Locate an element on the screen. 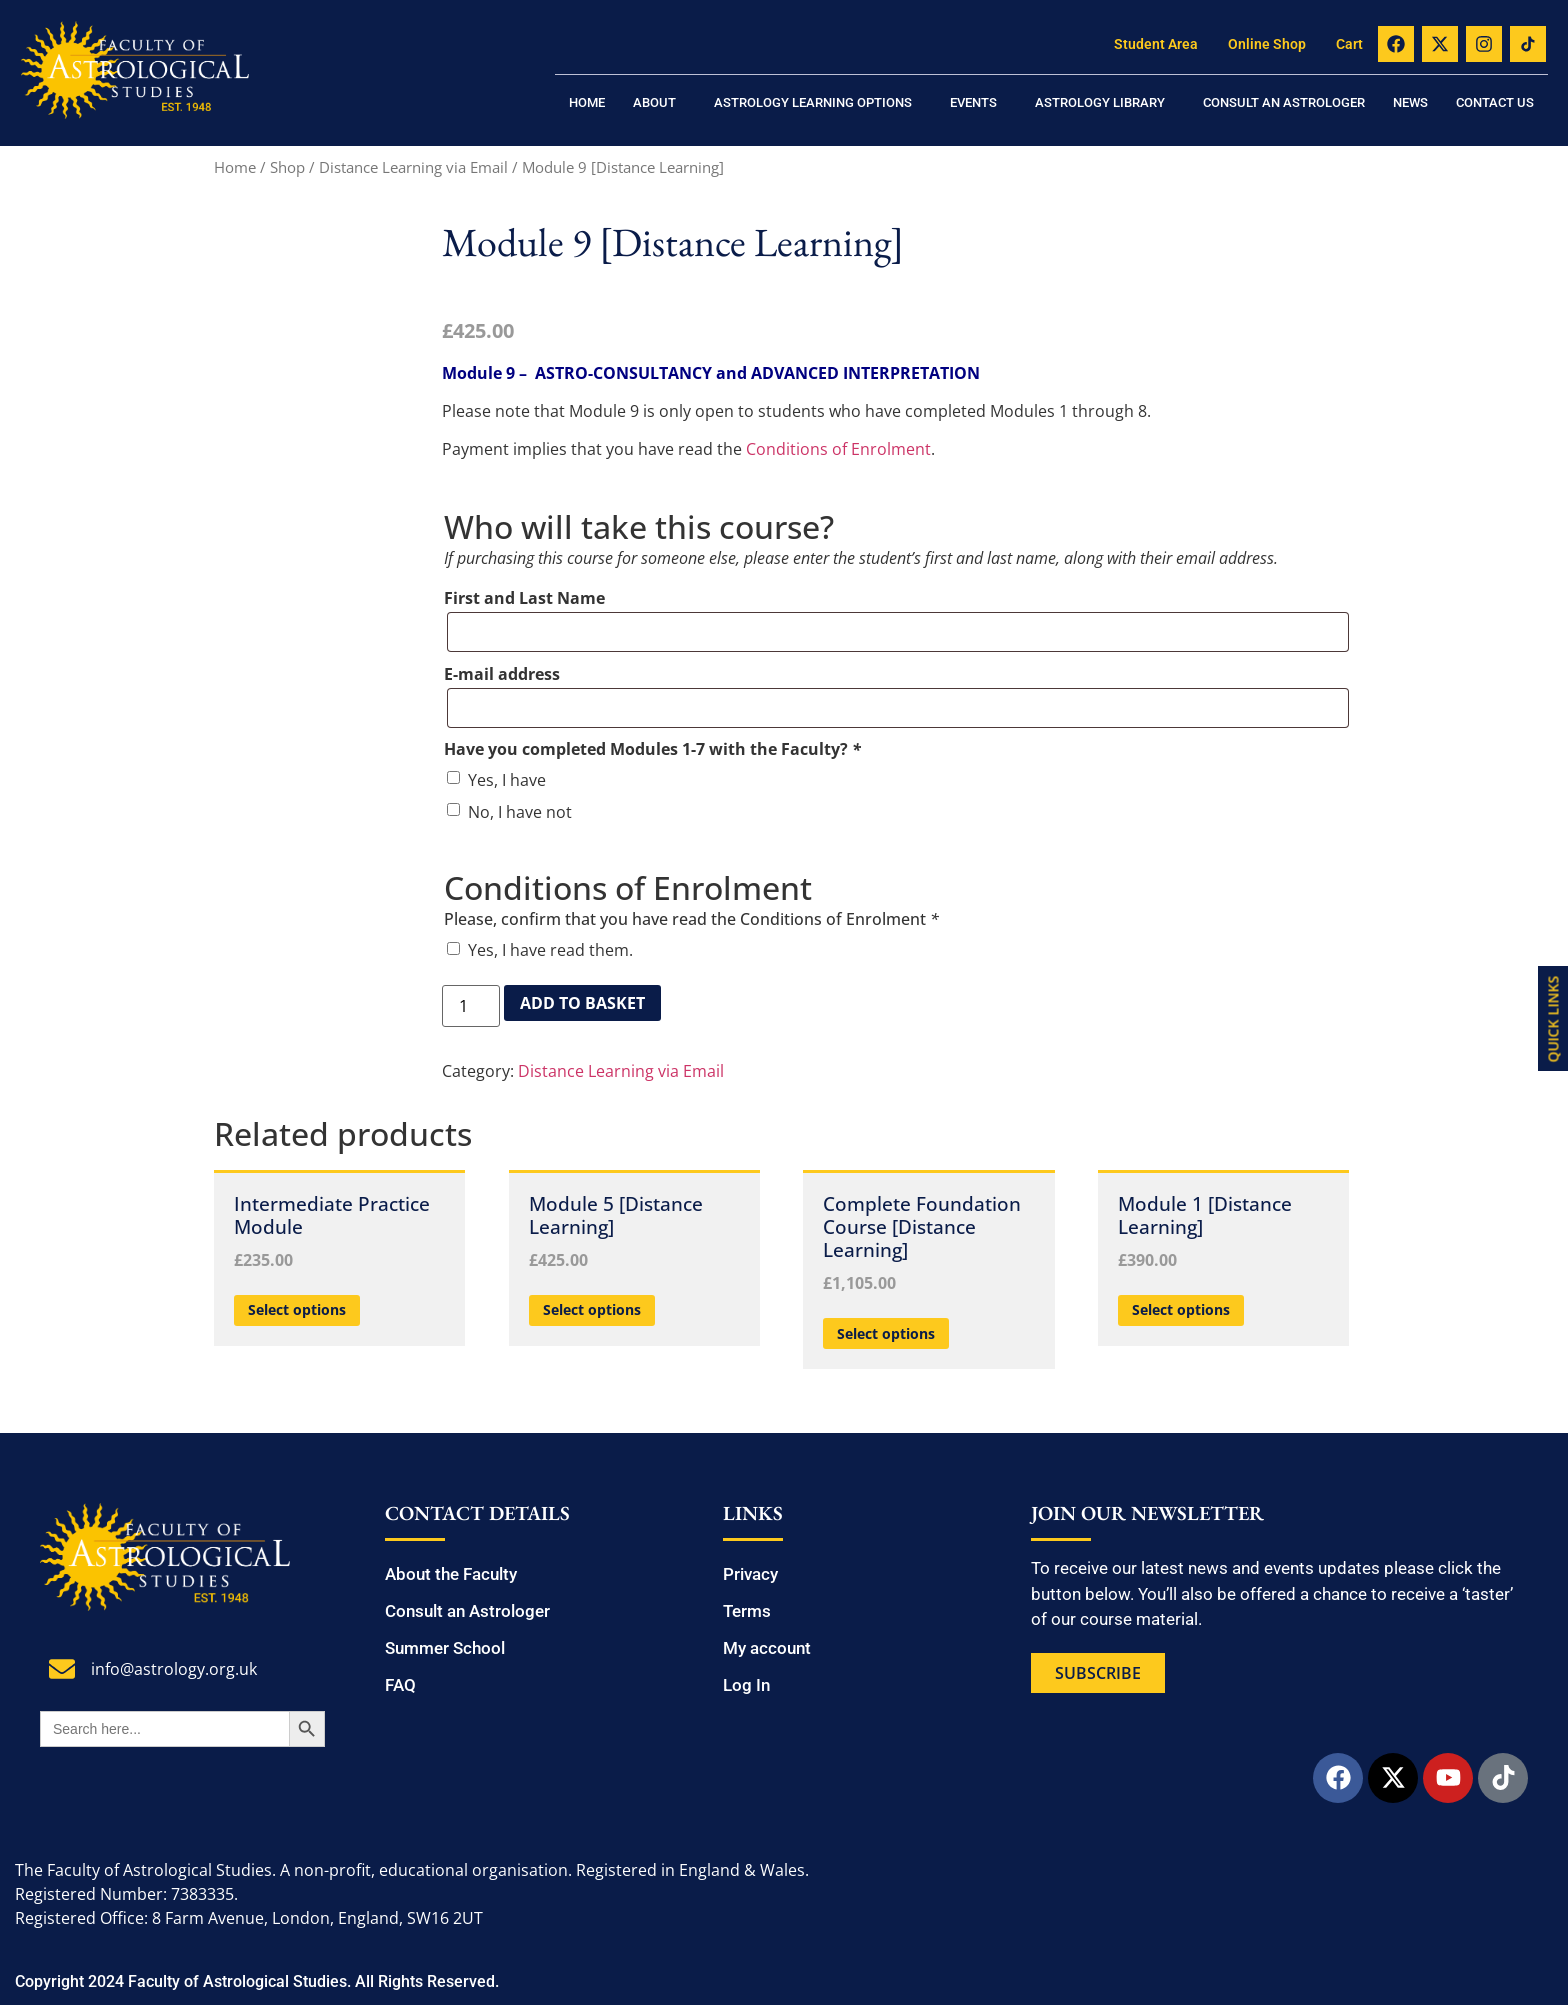 The width and height of the screenshot is (1568, 2005). Contact us is located at coordinates (1495, 102).